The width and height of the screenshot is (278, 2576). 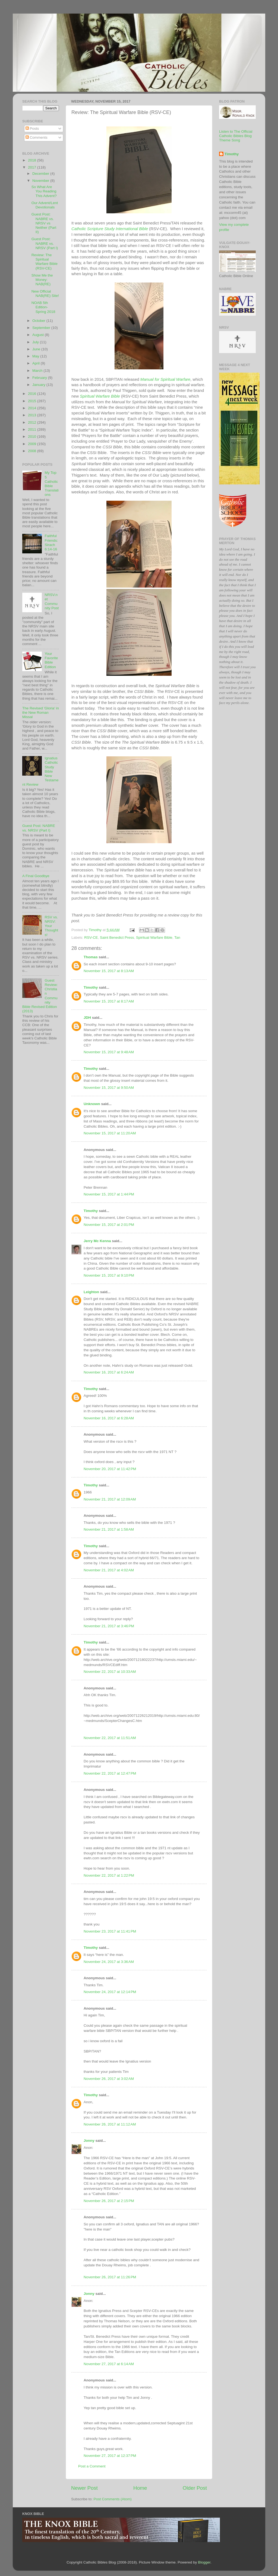 I want to click on November 26, 2017 at 11:12 AM, so click(x=110, y=2124).